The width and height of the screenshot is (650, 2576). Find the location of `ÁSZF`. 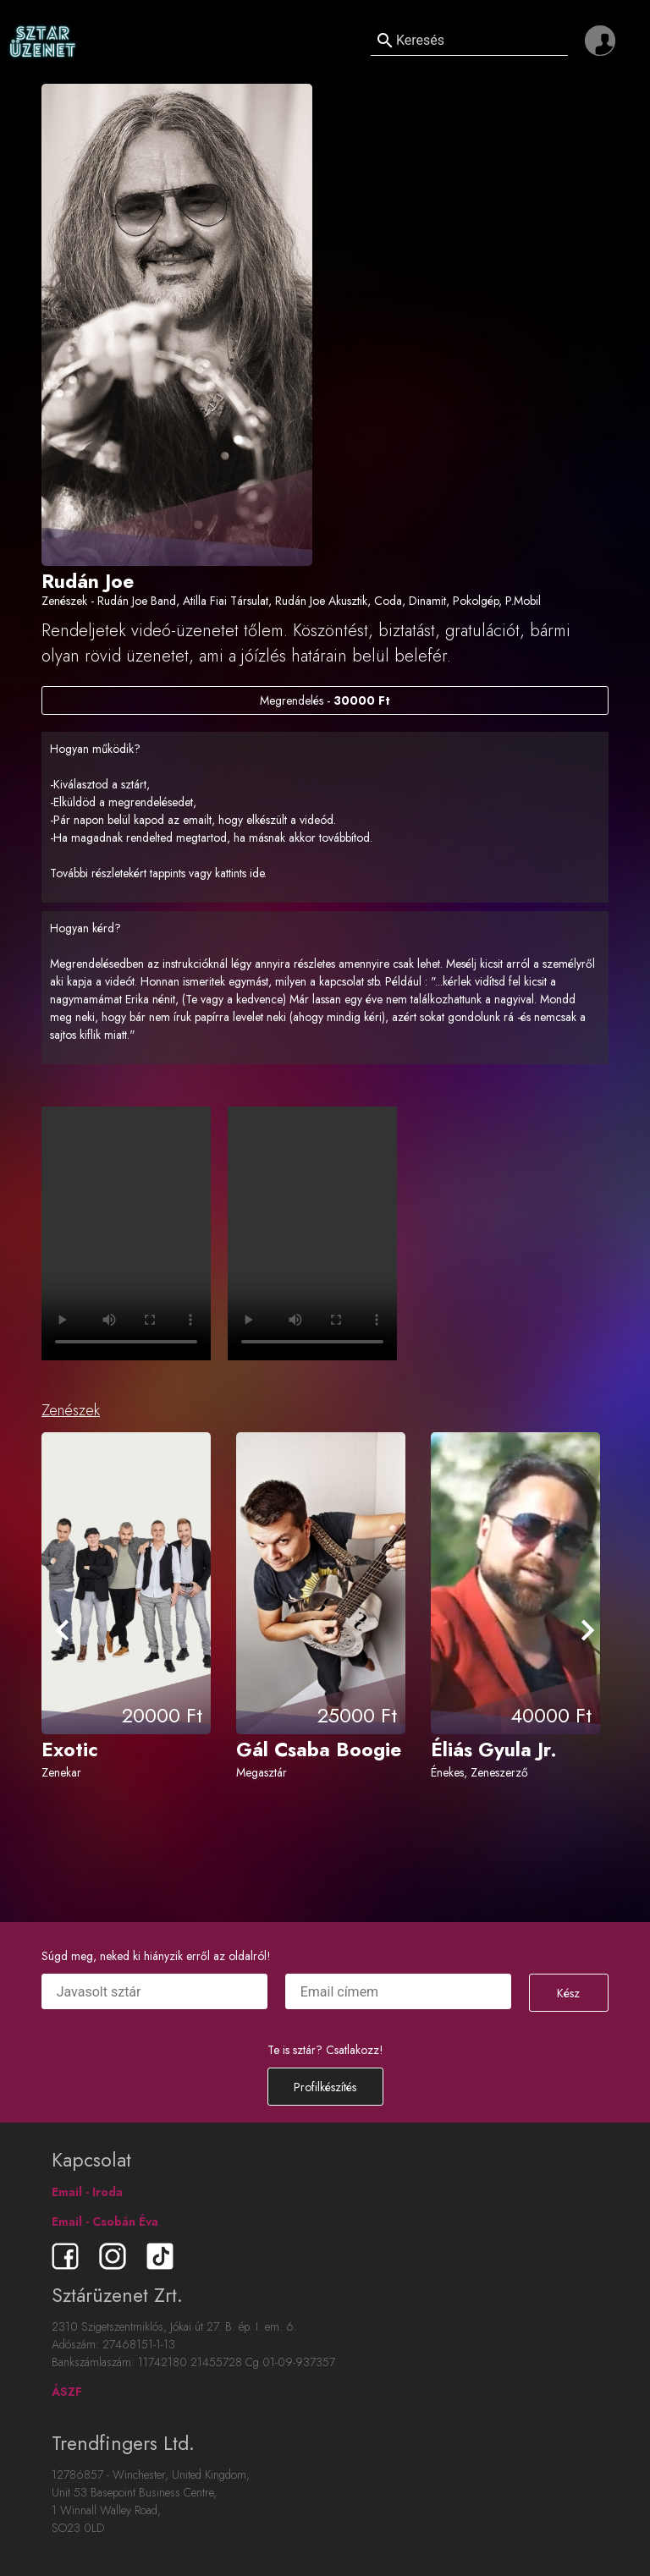

ÁSZF is located at coordinates (67, 2391).